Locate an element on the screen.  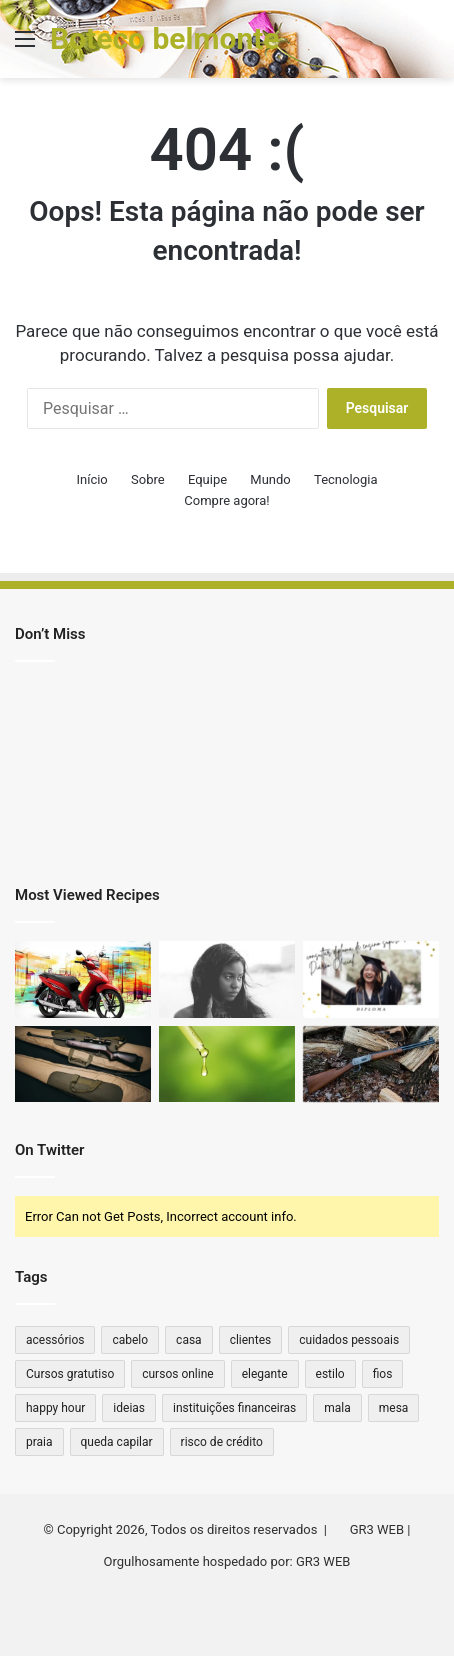
Início is located at coordinates (91, 479).